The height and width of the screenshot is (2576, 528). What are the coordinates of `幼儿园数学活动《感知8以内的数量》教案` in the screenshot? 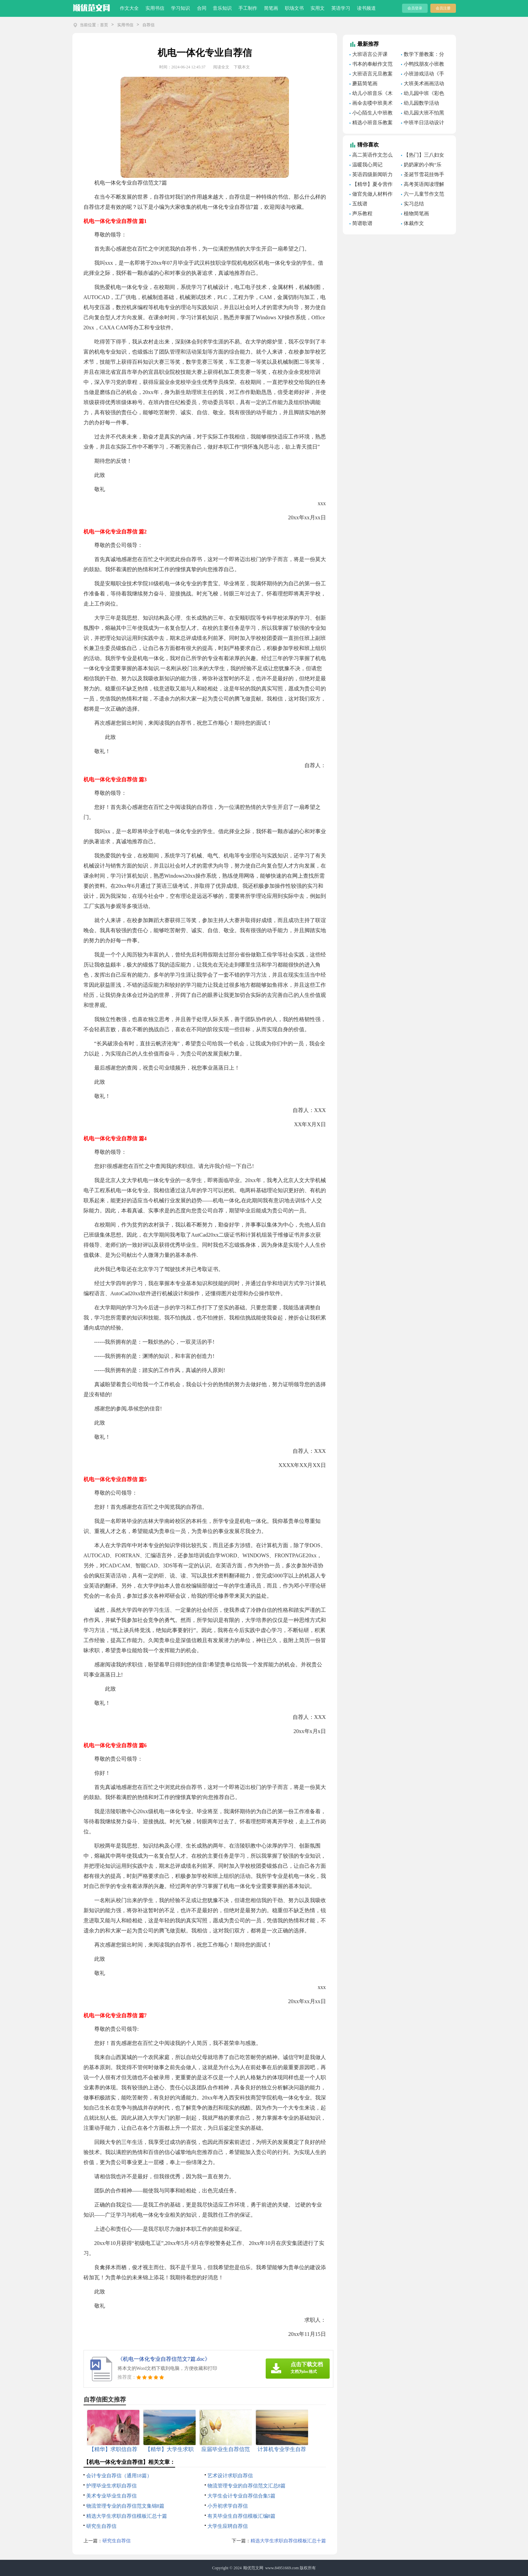 It's located at (420, 104).